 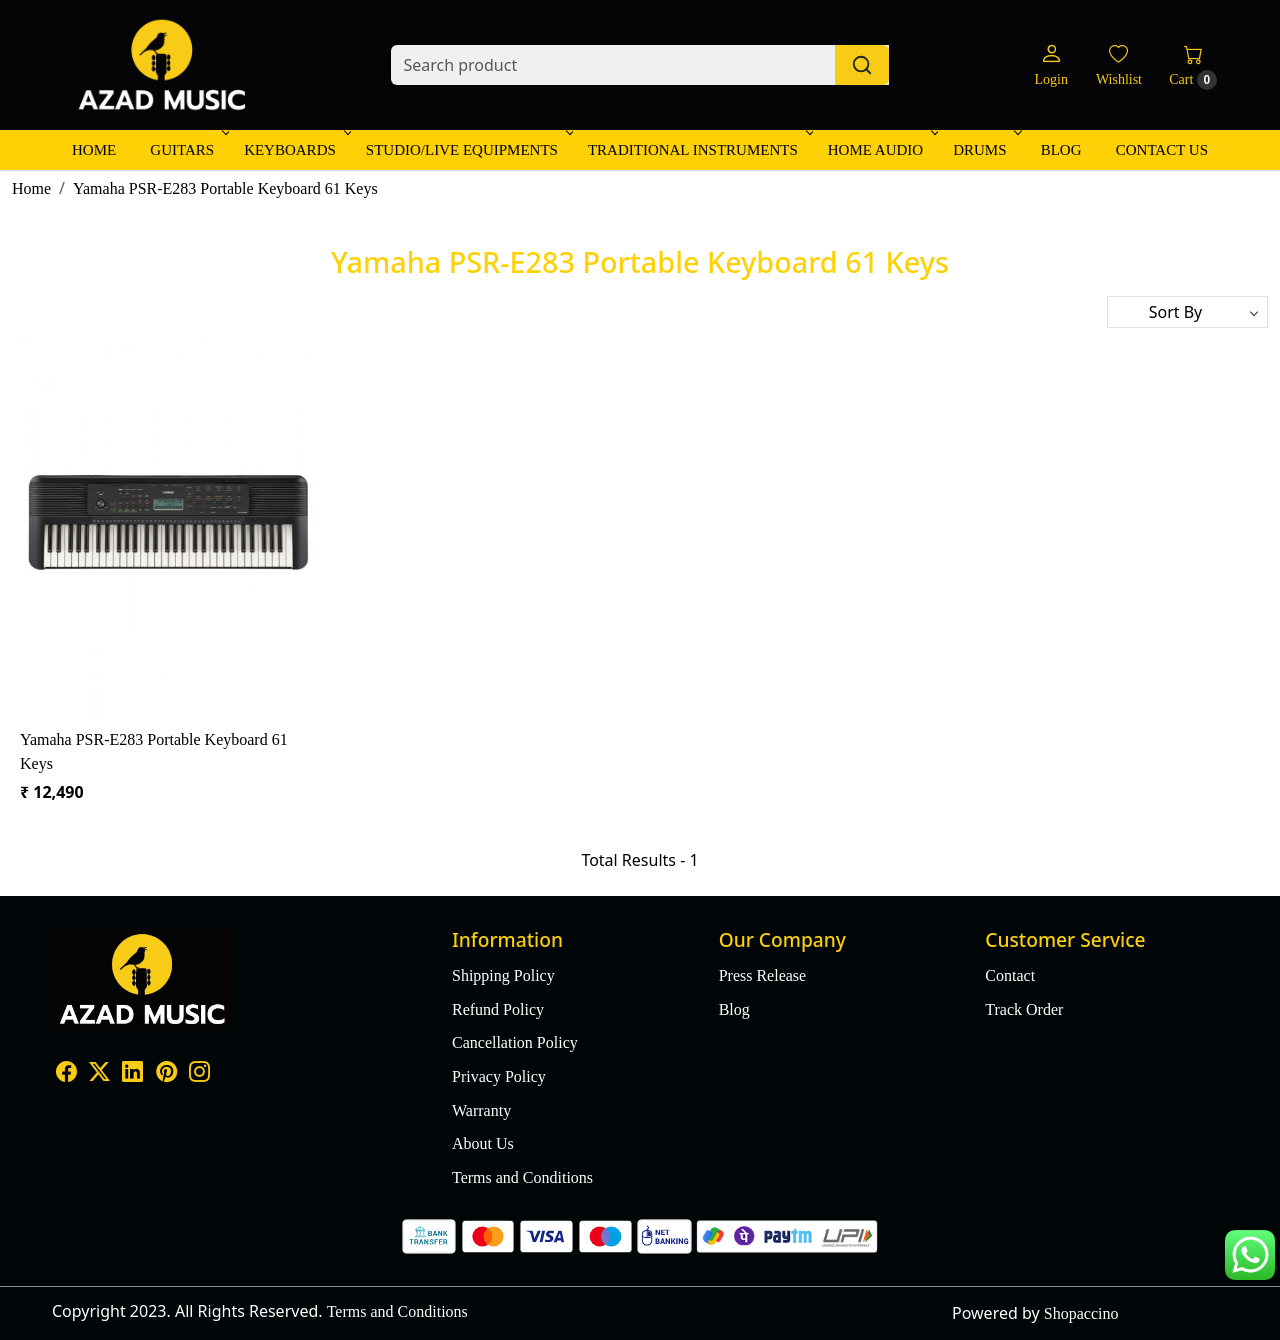 What do you see at coordinates (499, 1076) in the screenshot?
I see `Privacy Policy` at bounding box center [499, 1076].